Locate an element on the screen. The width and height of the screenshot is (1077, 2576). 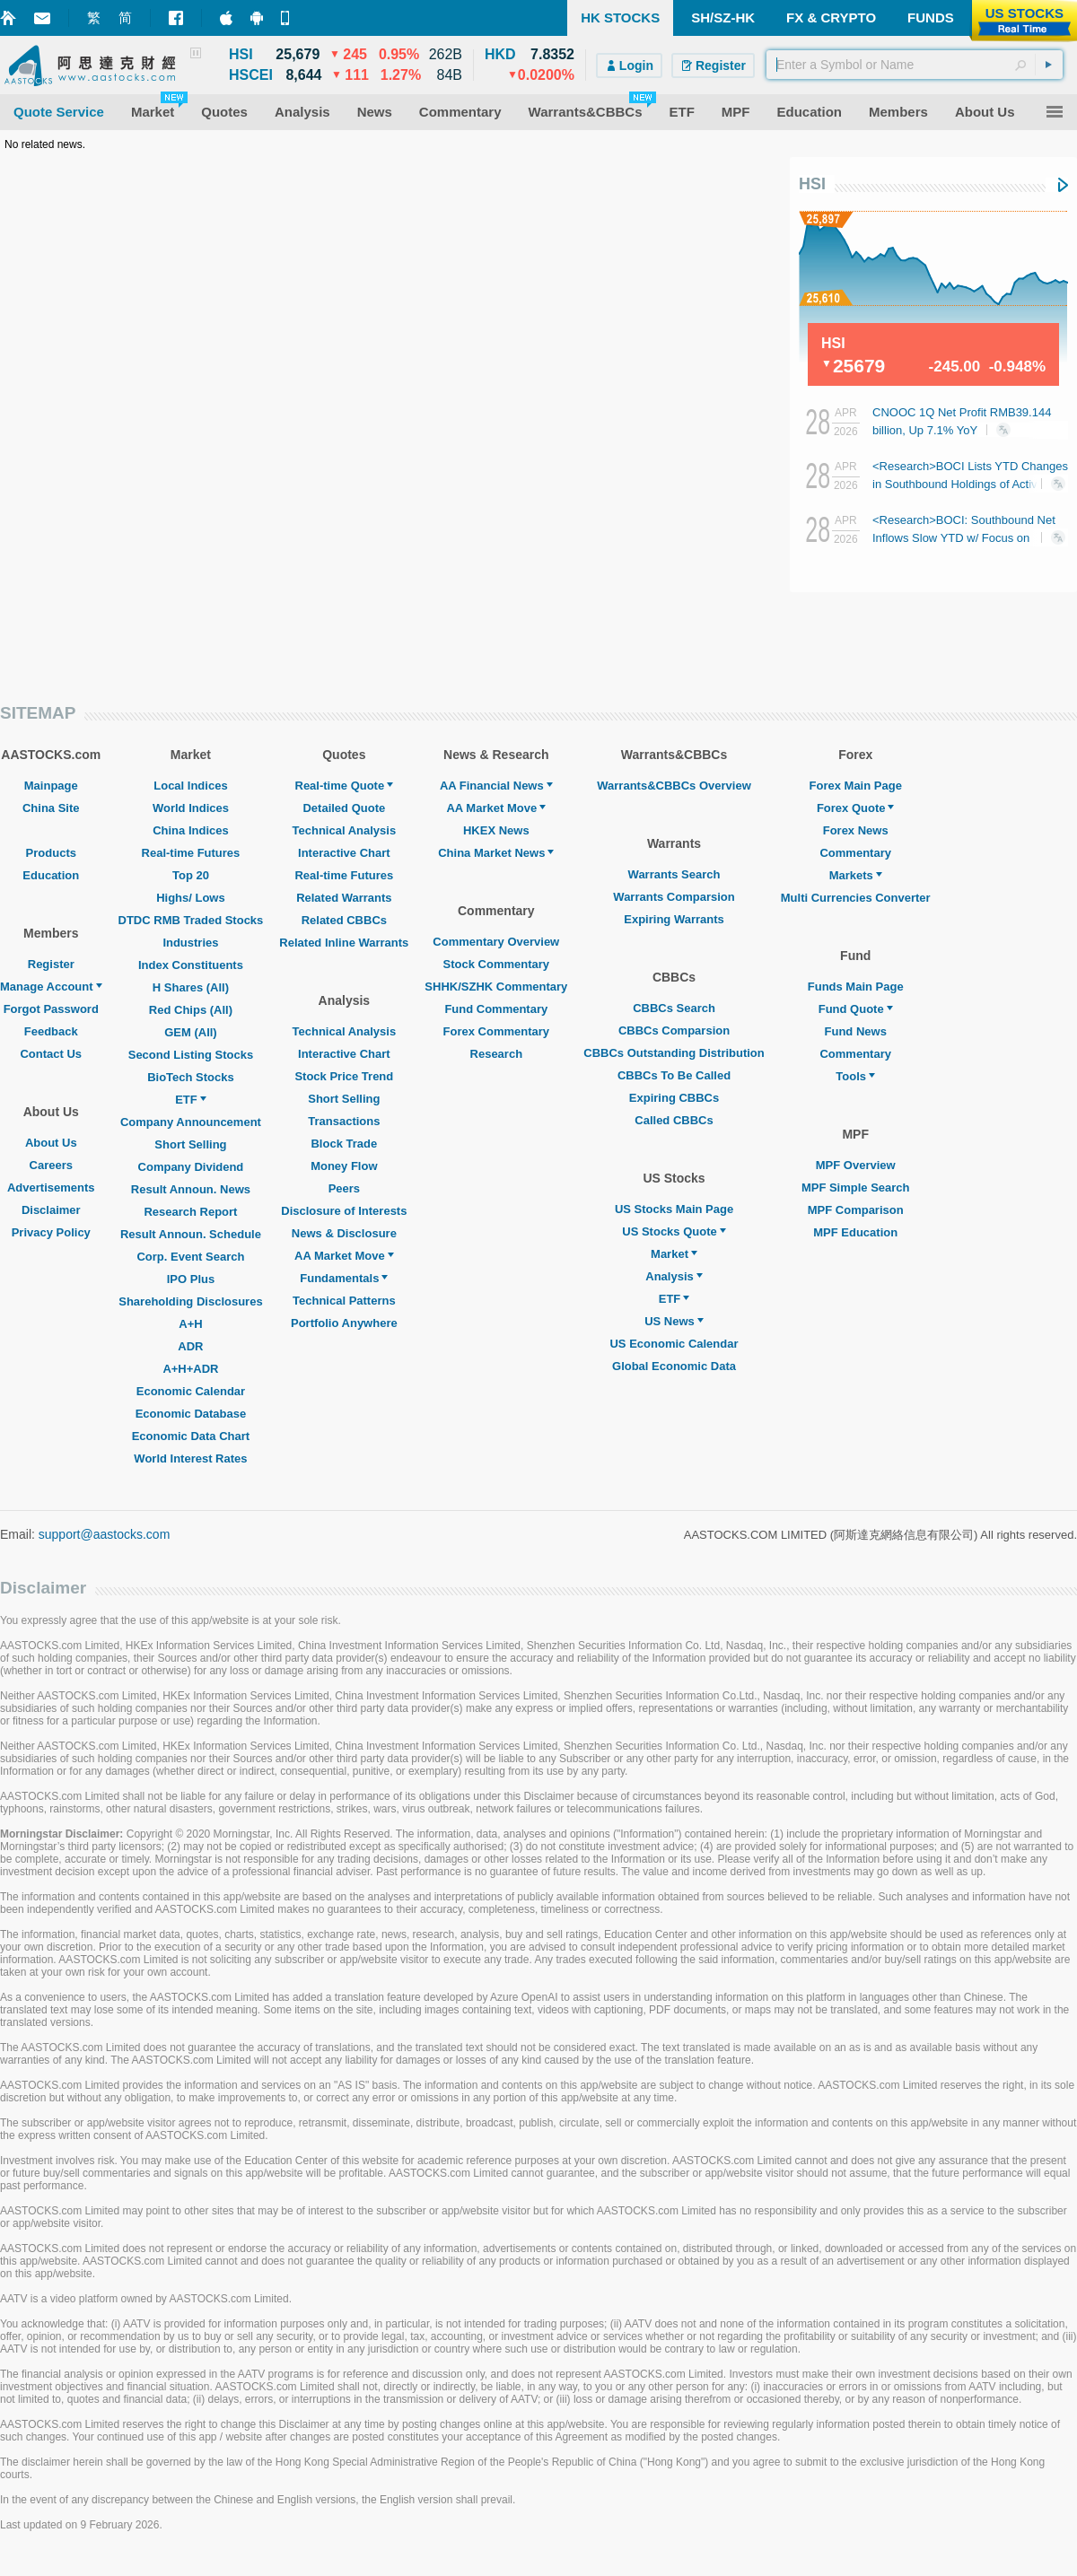
Portfolio Anywhere is located at coordinates (344, 1323).